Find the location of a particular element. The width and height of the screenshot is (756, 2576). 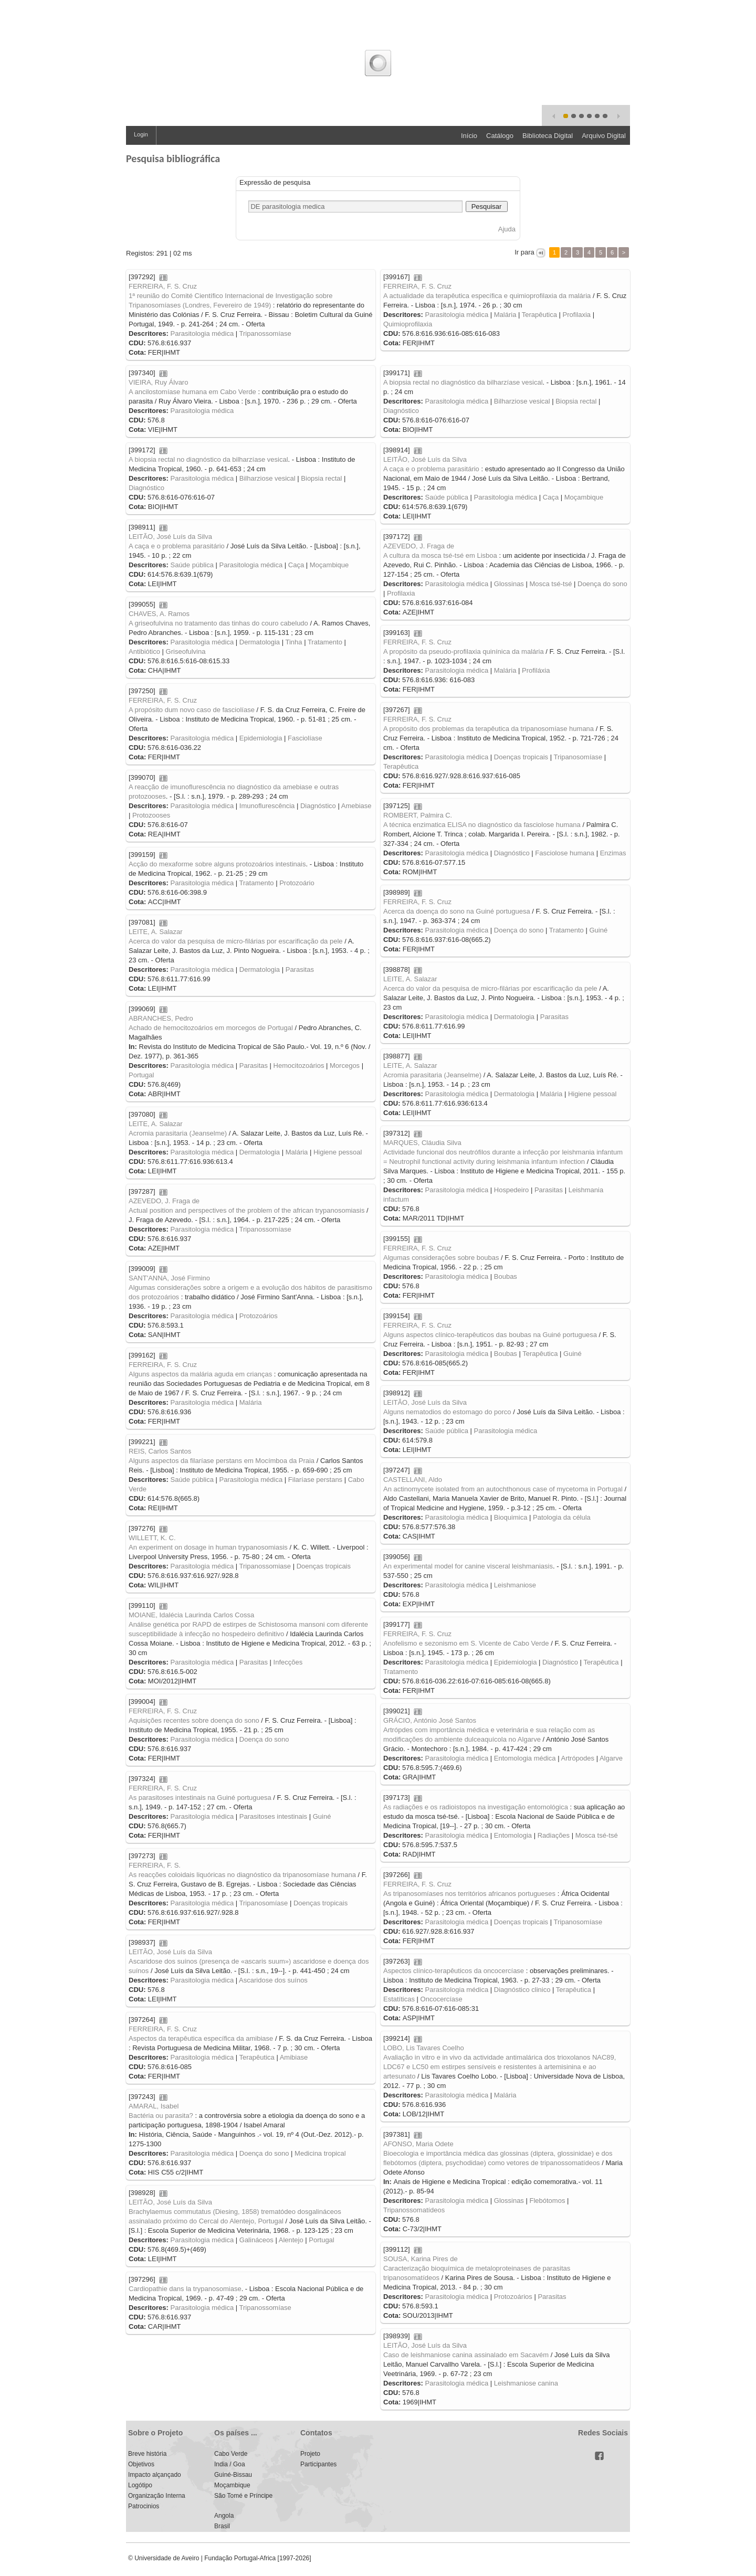

Fasciolíase is located at coordinates (305, 738).